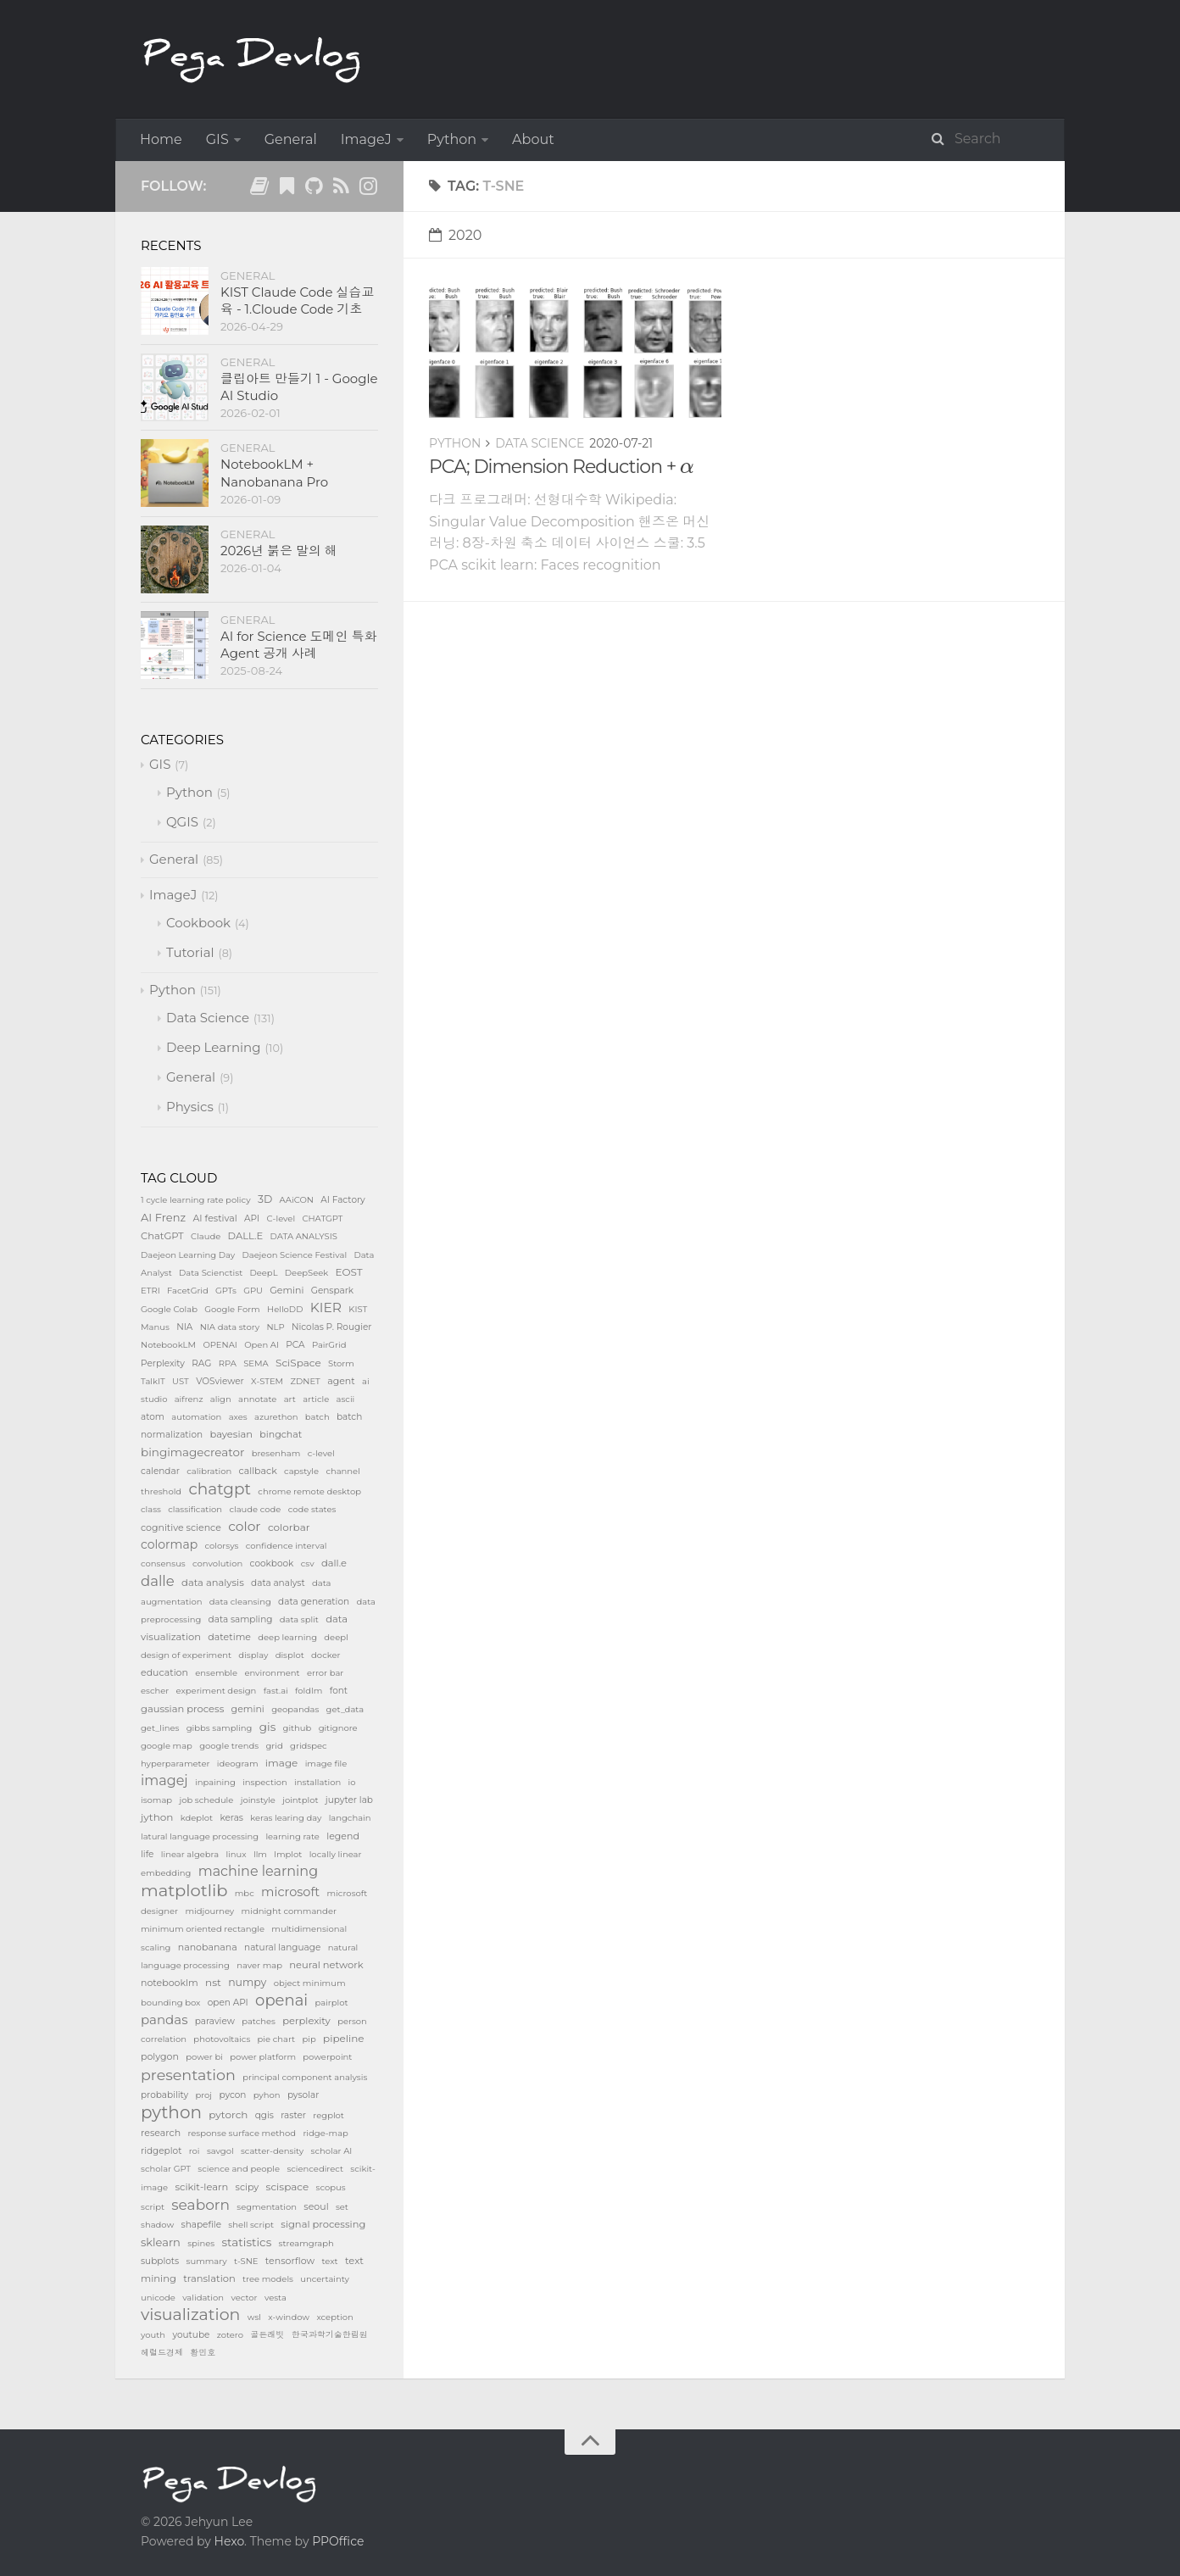 The height and width of the screenshot is (2576, 1180). What do you see at coordinates (169, 1983) in the screenshot?
I see `notebooklm` at bounding box center [169, 1983].